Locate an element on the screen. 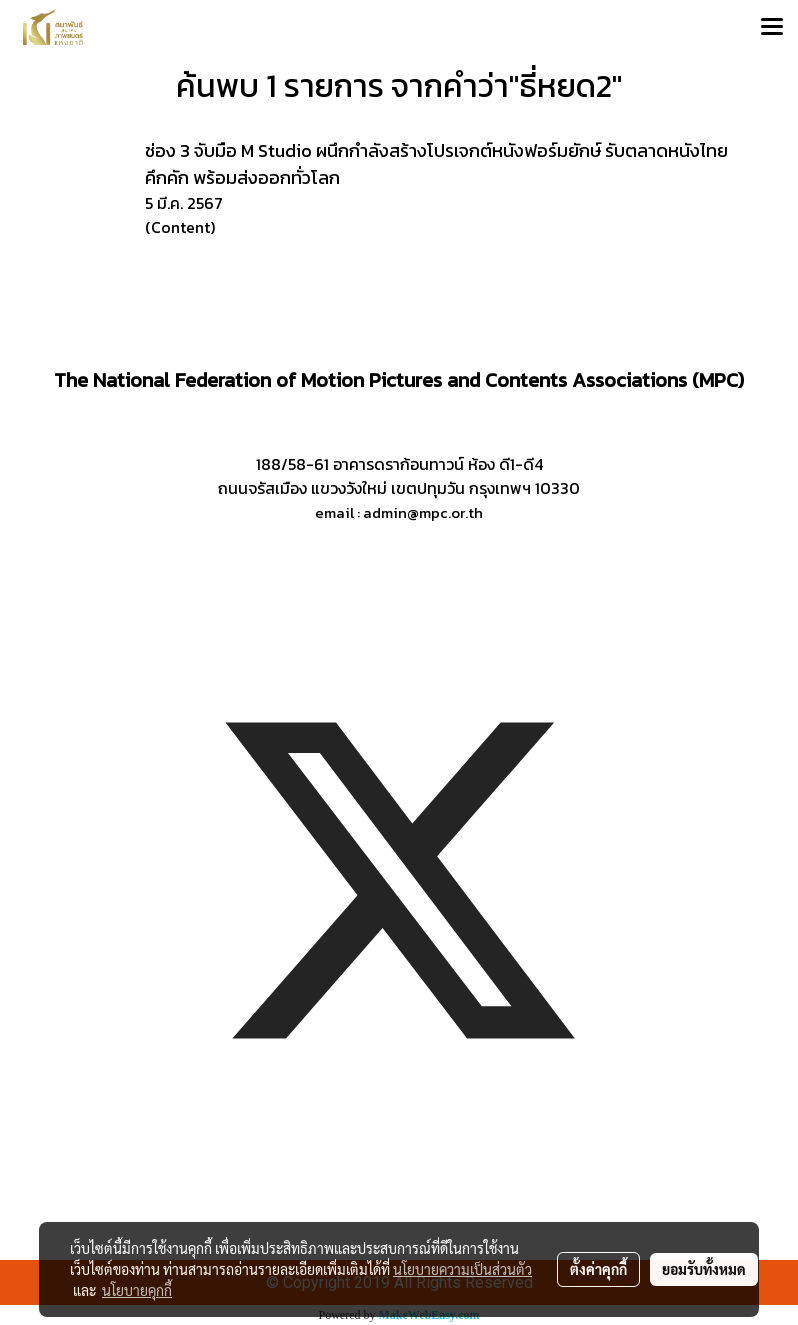  [Toggle navigation] is located at coordinates (772, 28).